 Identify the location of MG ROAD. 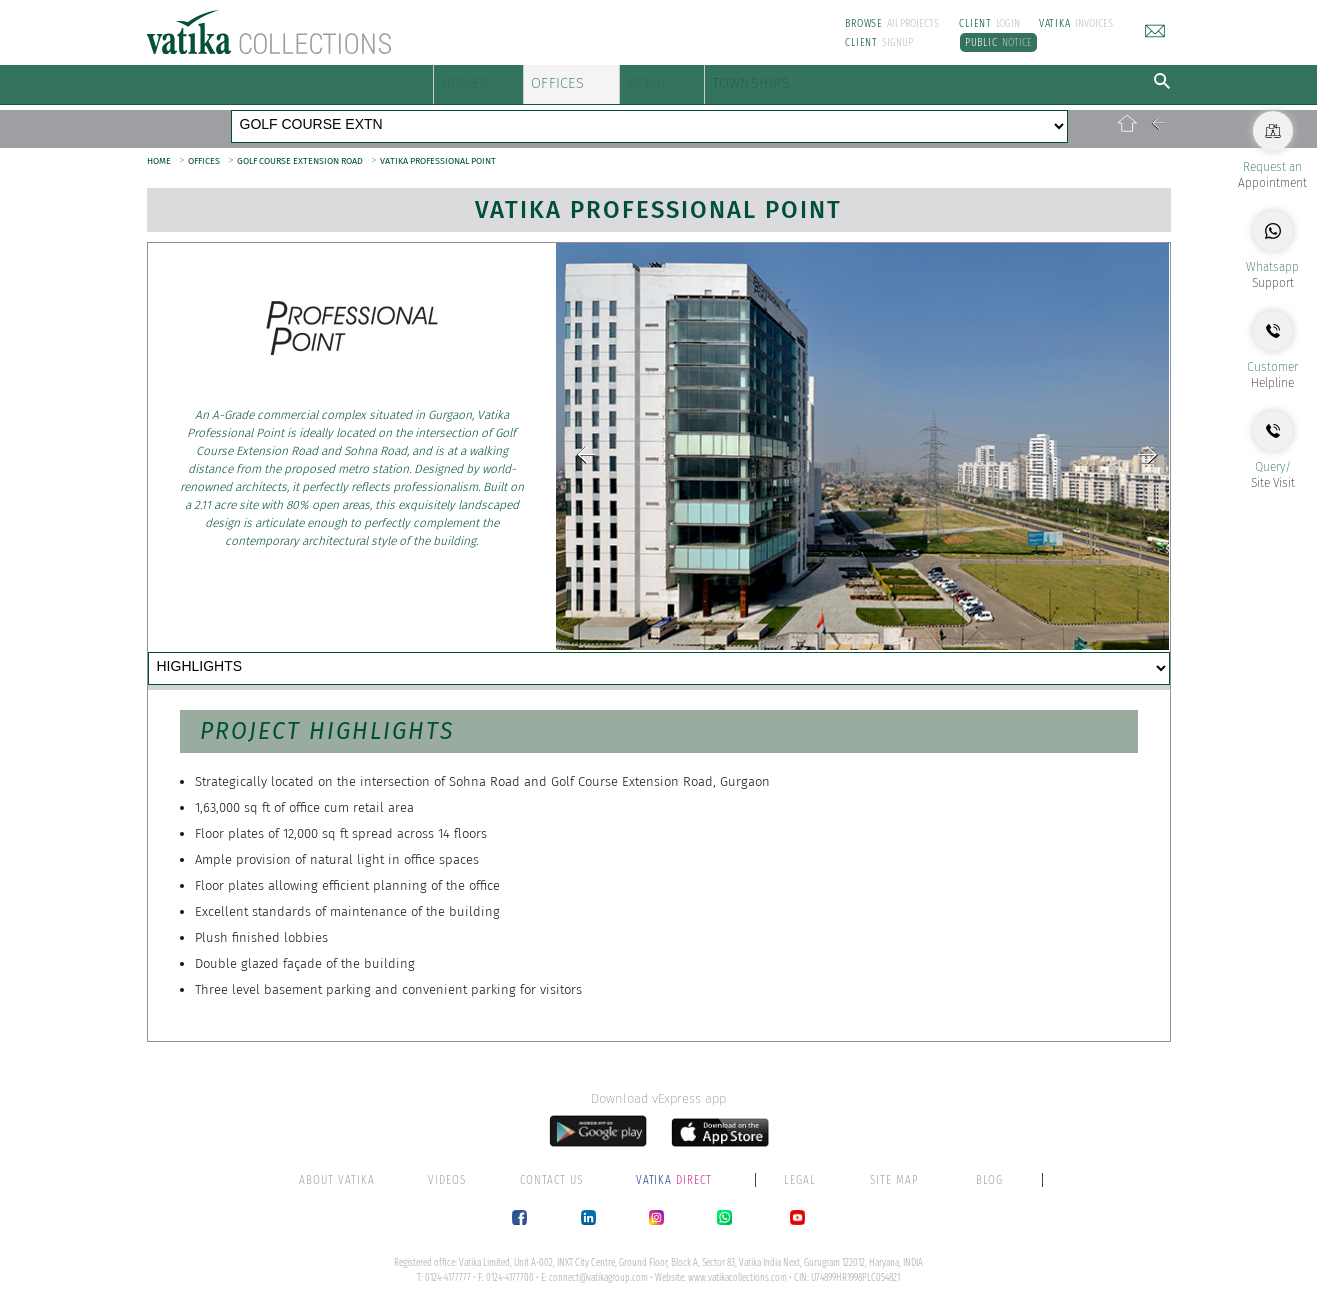
(275, 114).